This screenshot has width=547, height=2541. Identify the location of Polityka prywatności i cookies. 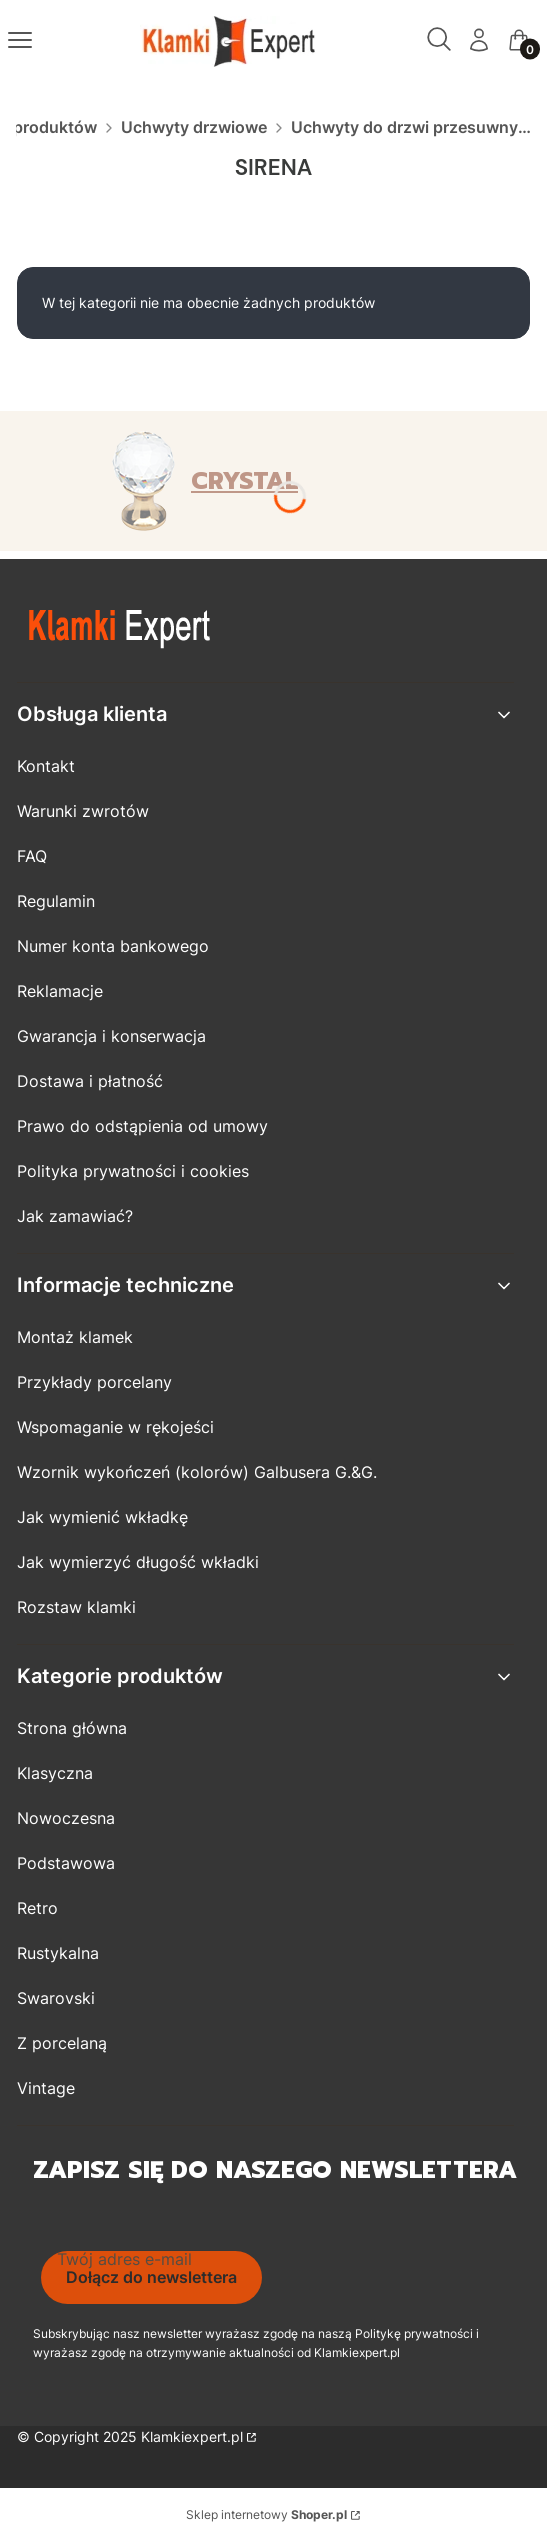
(133, 1171).